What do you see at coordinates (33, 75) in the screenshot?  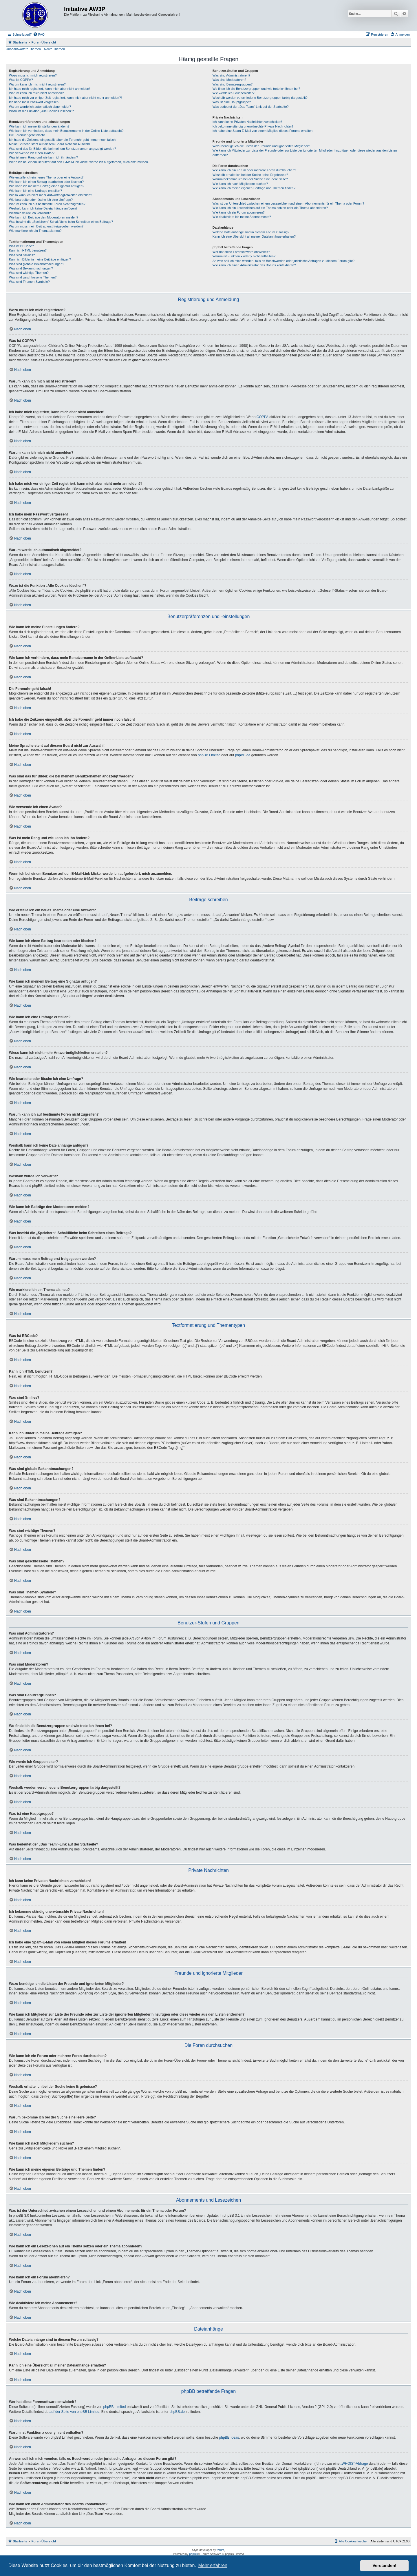 I see `Wozu muss ich mich registrieren?` at bounding box center [33, 75].